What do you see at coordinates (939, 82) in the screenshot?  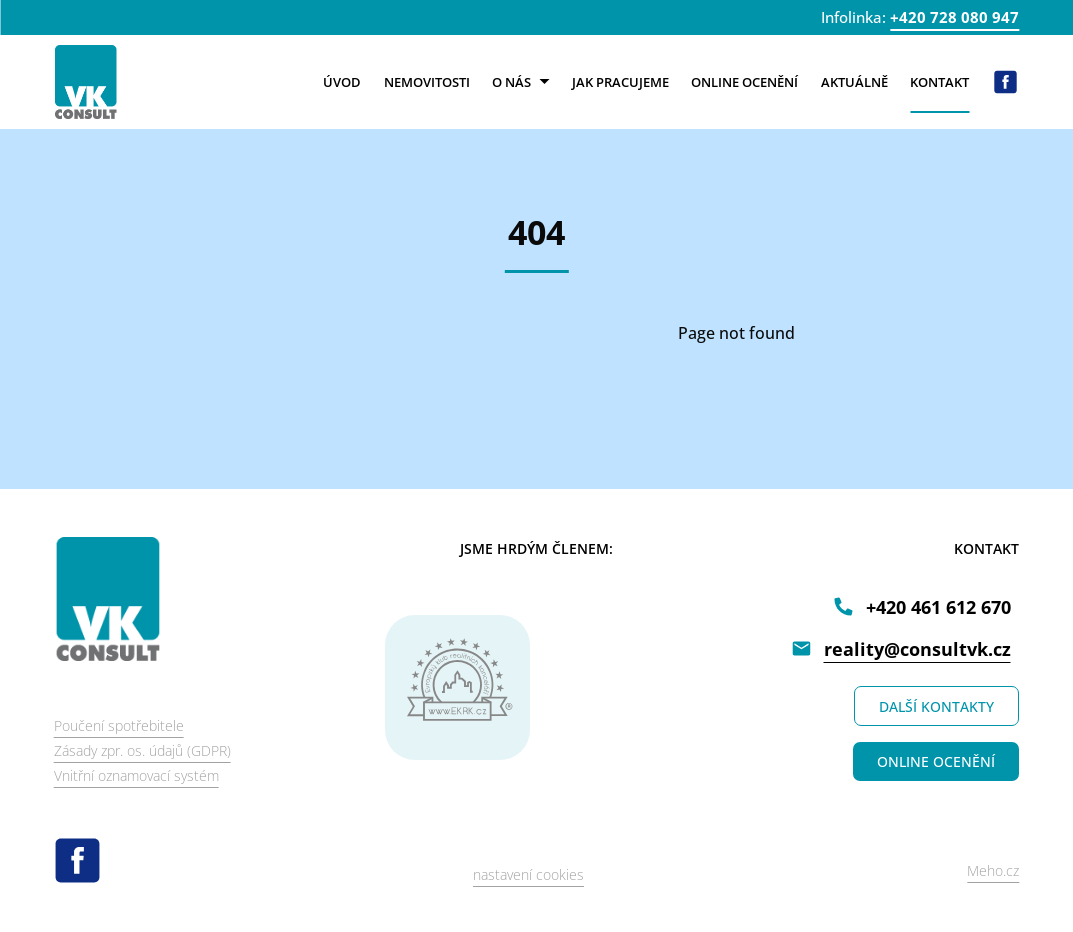 I see `Kontakt` at bounding box center [939, 82].